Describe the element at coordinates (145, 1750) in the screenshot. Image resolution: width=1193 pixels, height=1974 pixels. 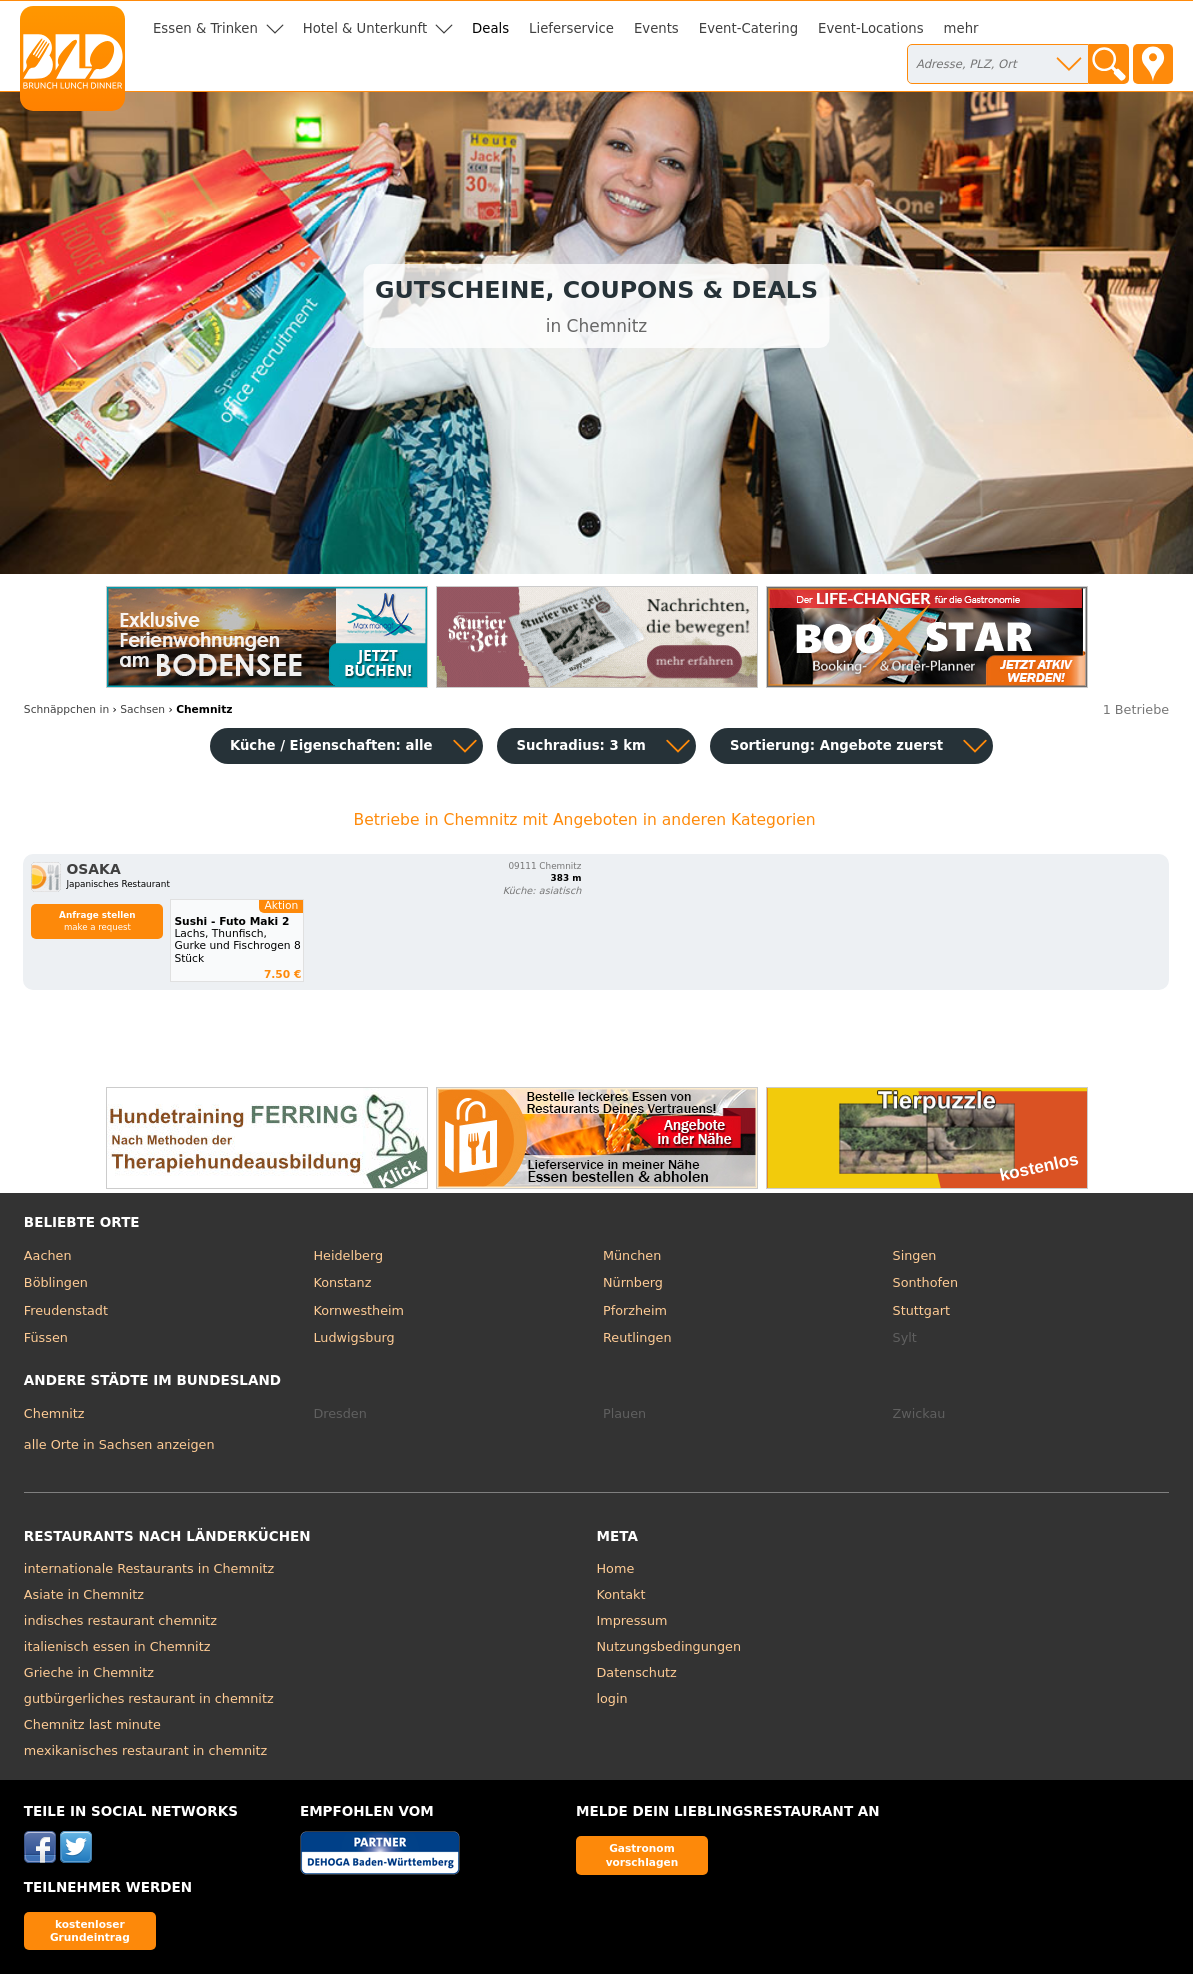
I see `mexikanisches restaurant in chemnitz` at that location.